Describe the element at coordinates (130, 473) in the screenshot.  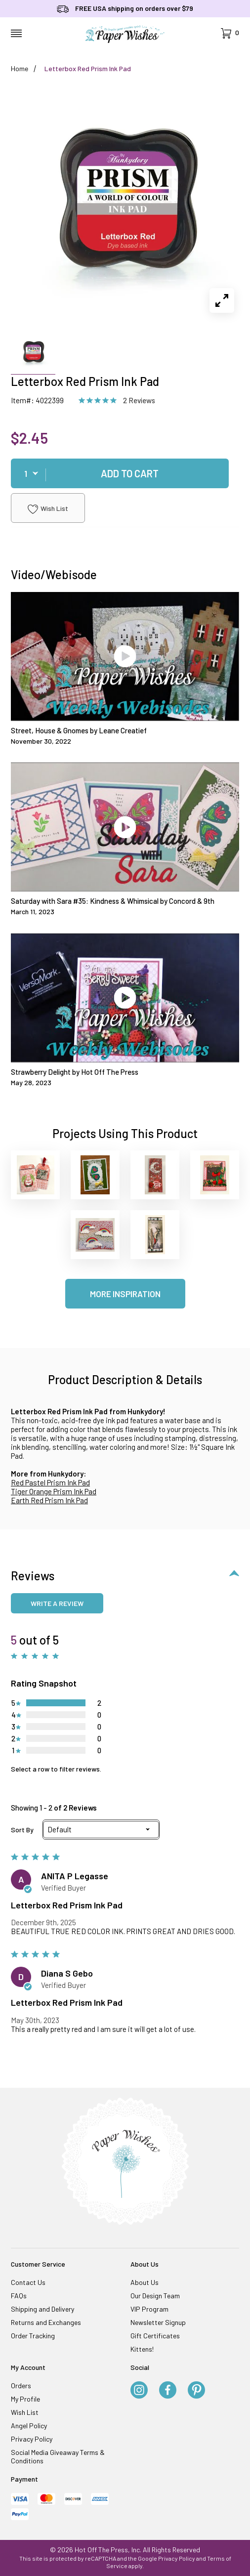
I see `Add To Cart` at that location.